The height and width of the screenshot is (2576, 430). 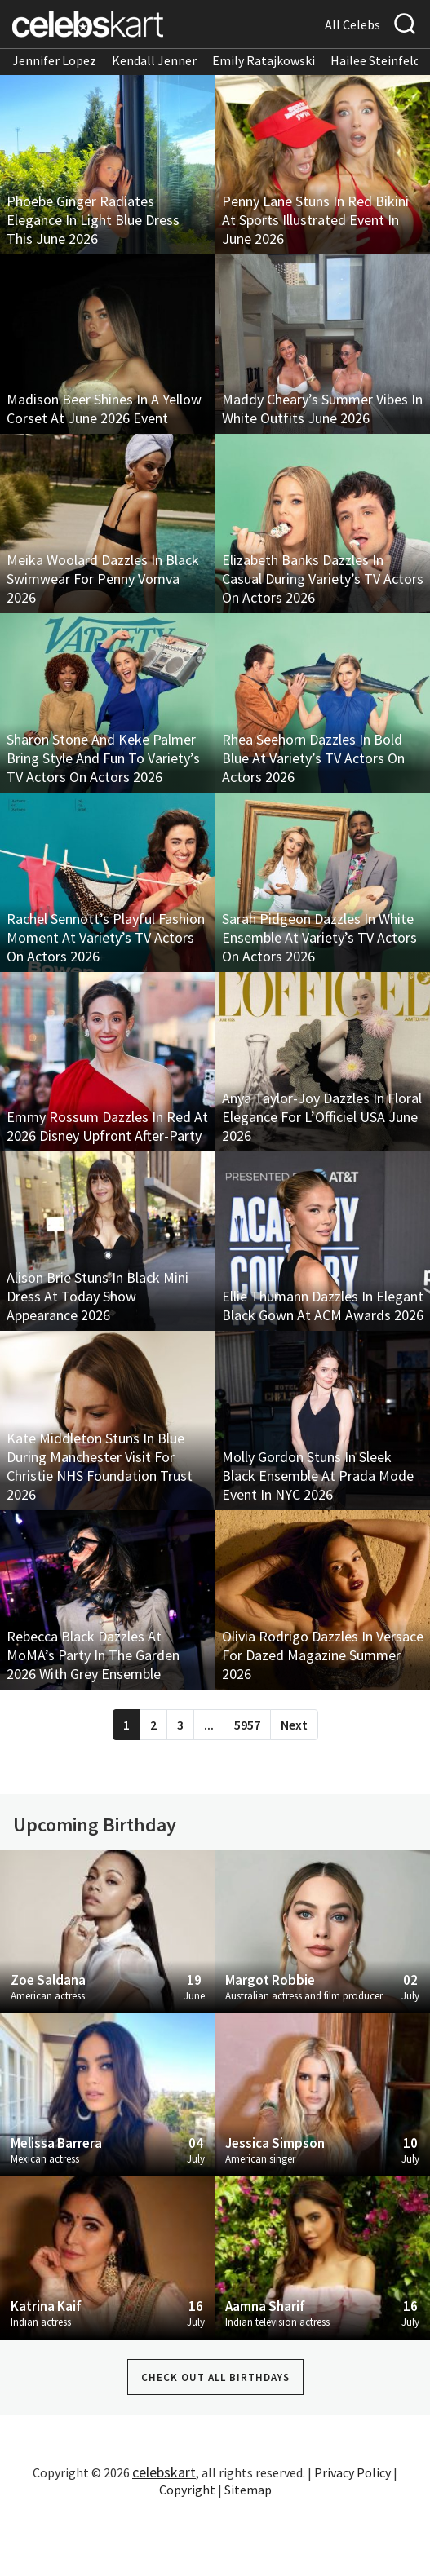 What do you see at coordinates (100, 1466) in the screenshot?
I see `Kate Middleton Stuns In Blue During Manchester Visit For Christie NHS Foundation Trust 2026` at bounding box center [100, 1466].